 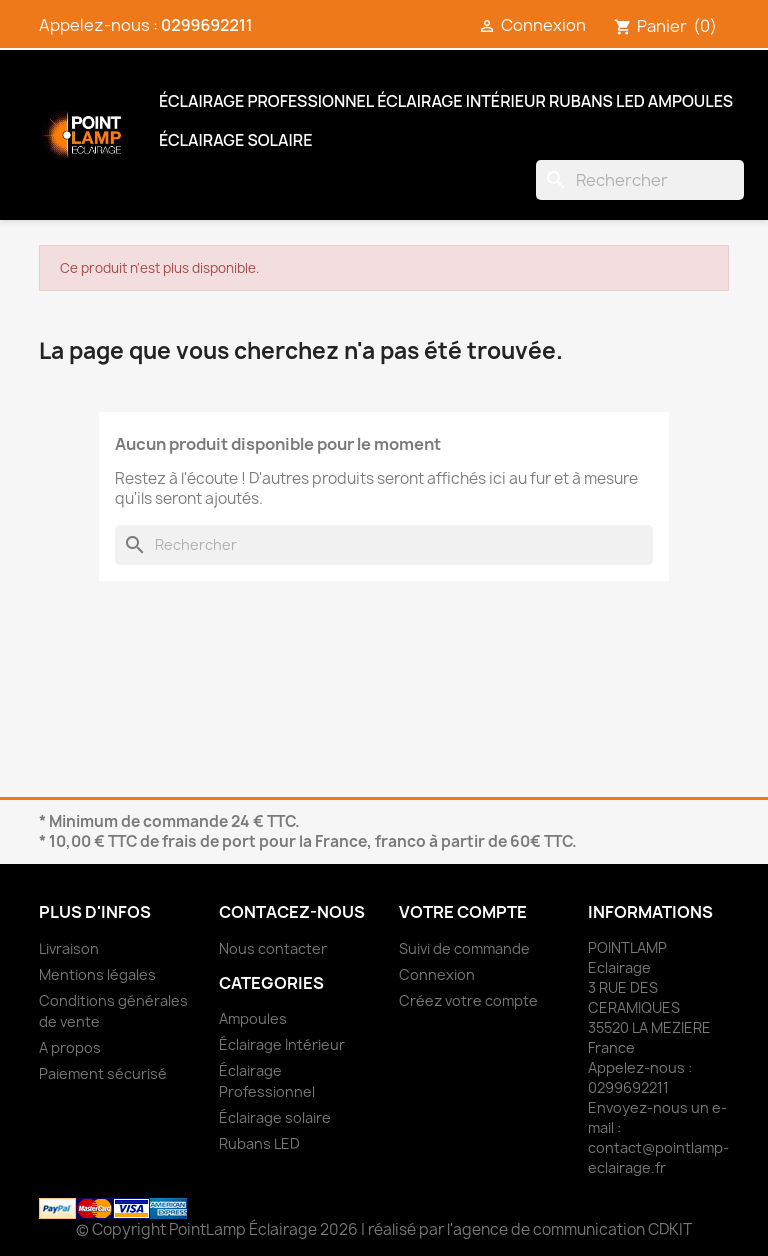 What do you see at coordinates (468, 1000) in the screenshot?
I see `Créez votre compte` at bounding box center [468, 1000].